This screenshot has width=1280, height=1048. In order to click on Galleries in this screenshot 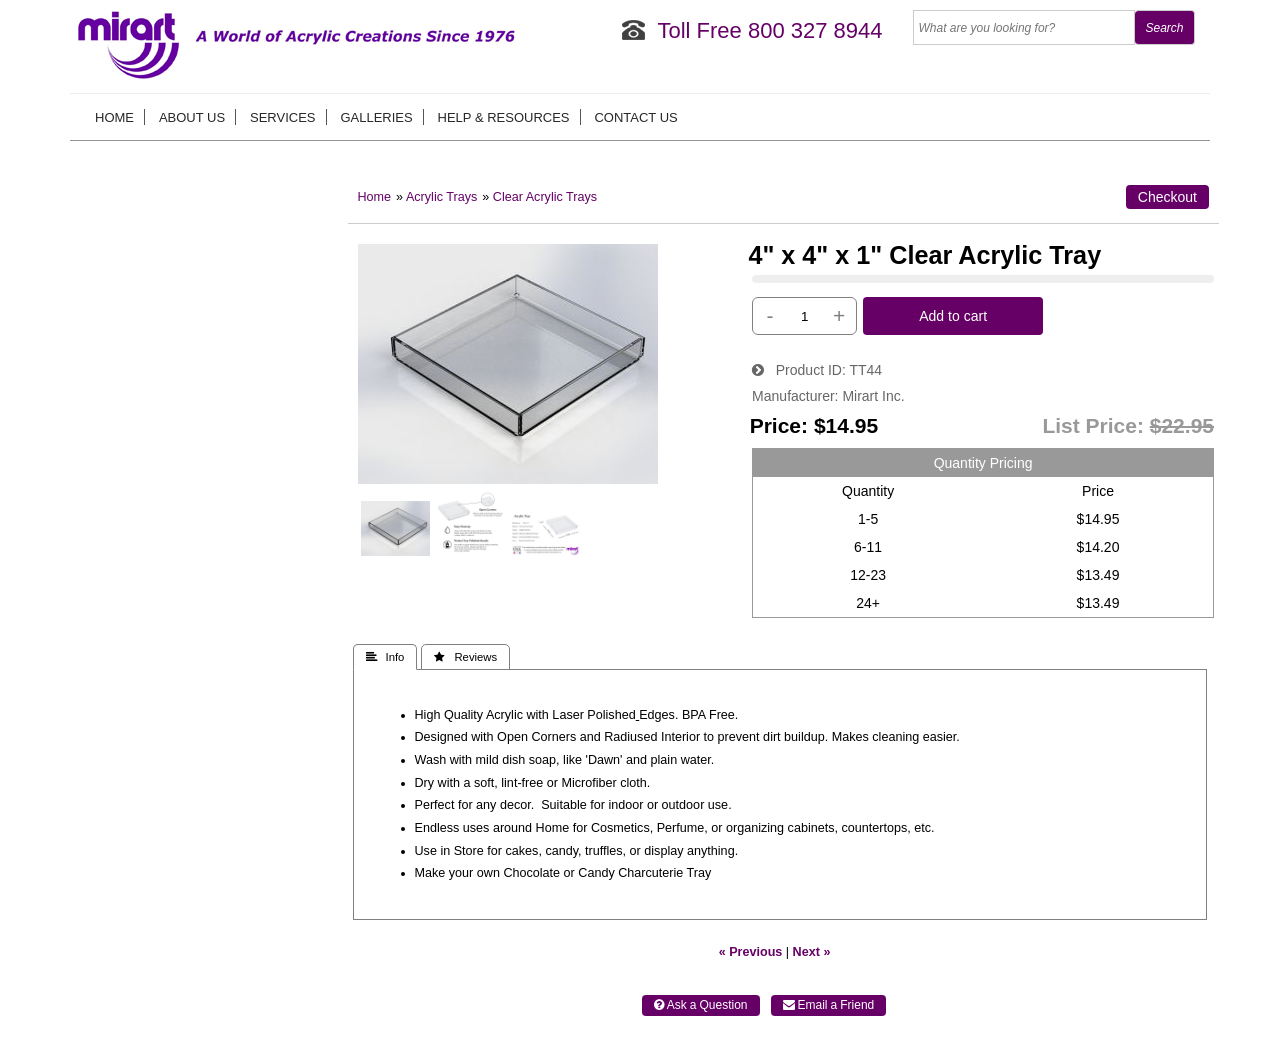, I will do `click(376, 117)`.